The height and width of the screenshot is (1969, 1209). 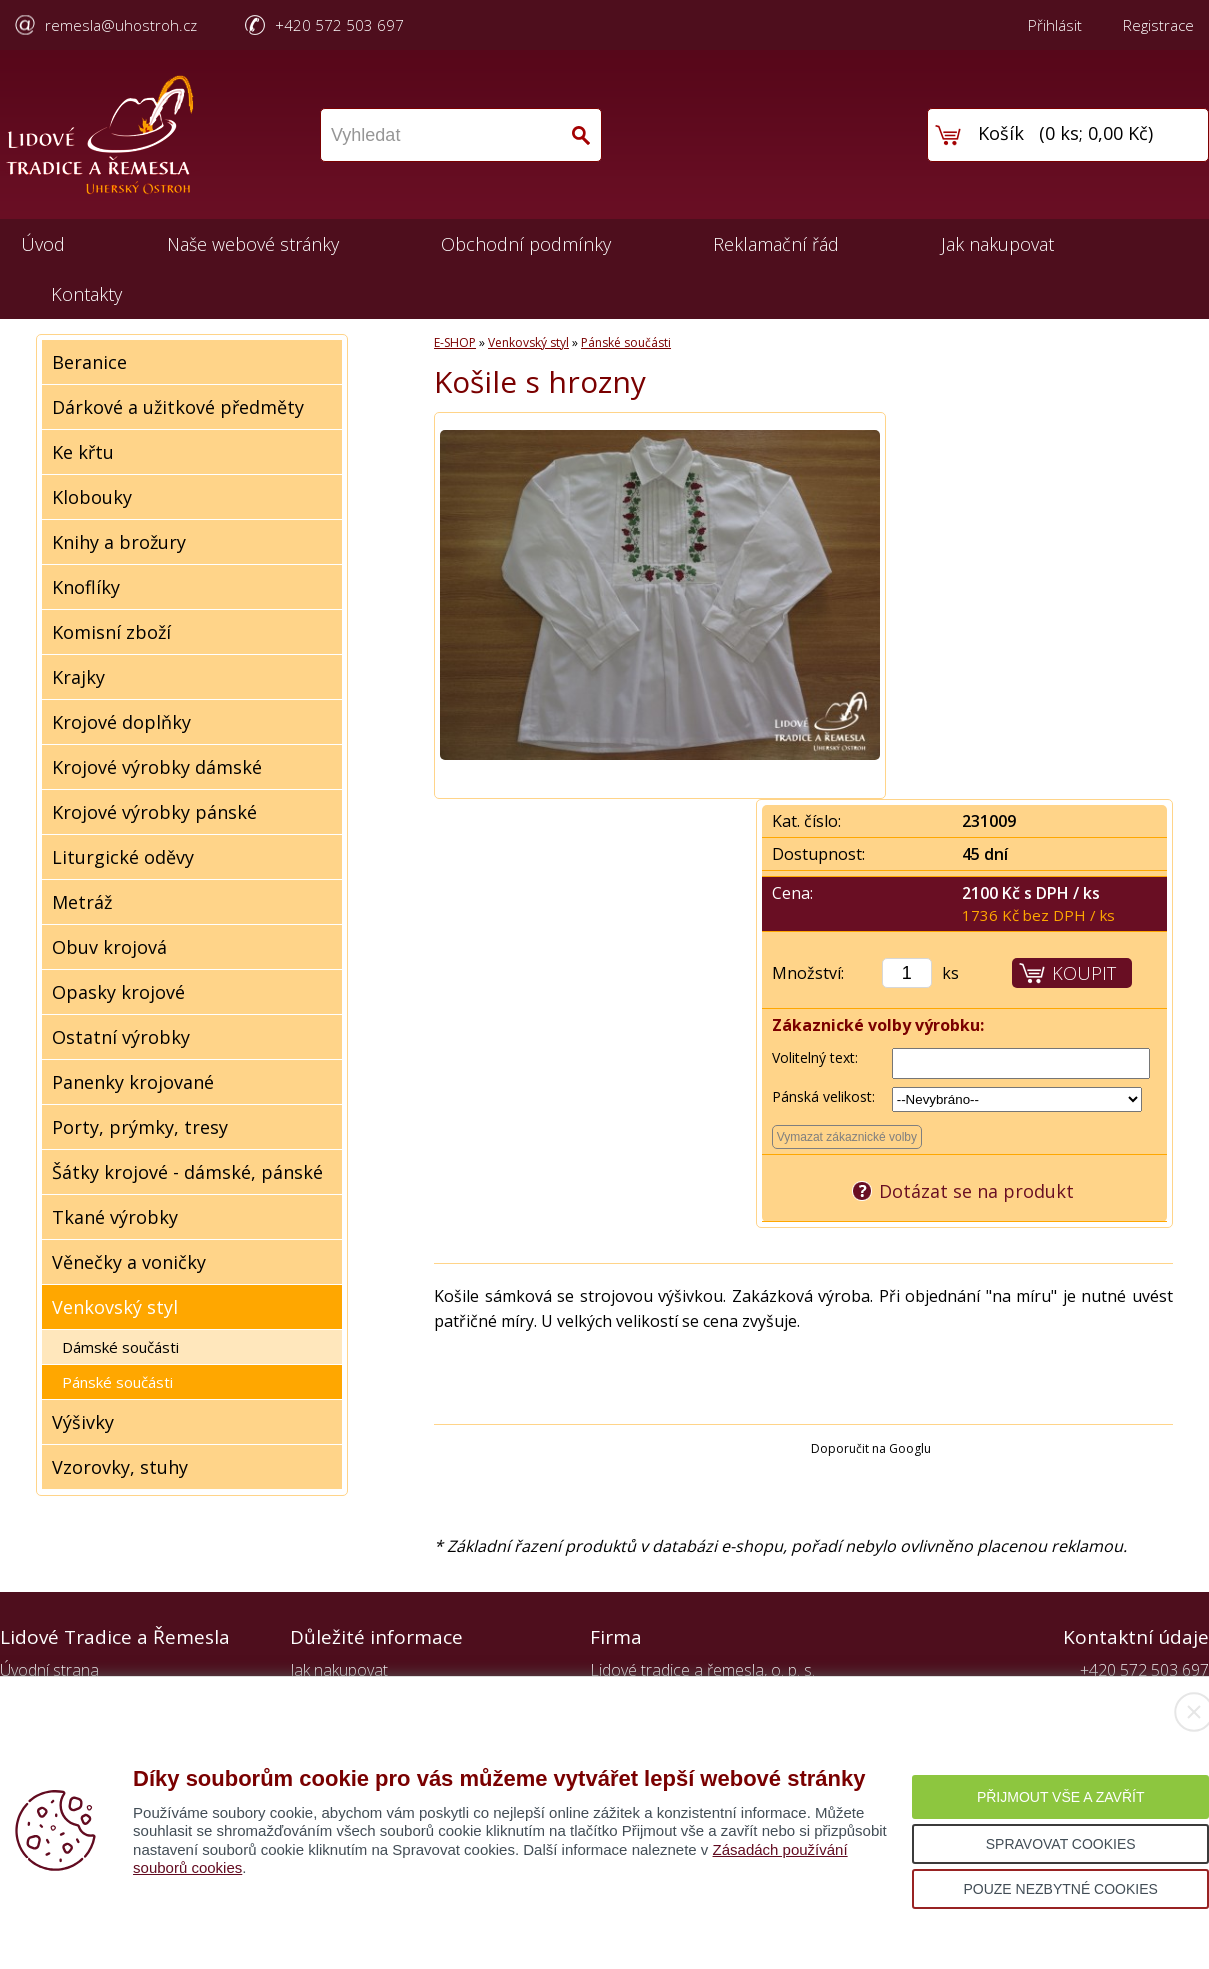 What do you see at coordinates (83, 1422) in the screenshot?
I see `Výšivky` at bounding box center [83, 1422].